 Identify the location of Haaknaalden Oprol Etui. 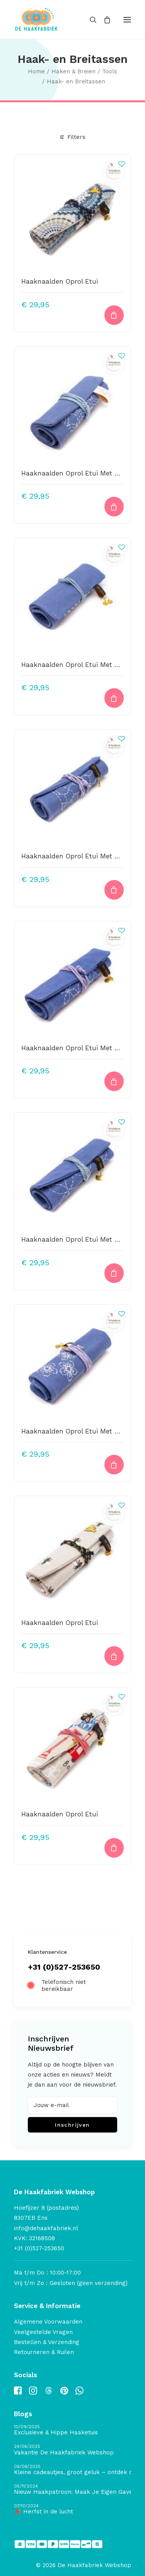
(59, 281).